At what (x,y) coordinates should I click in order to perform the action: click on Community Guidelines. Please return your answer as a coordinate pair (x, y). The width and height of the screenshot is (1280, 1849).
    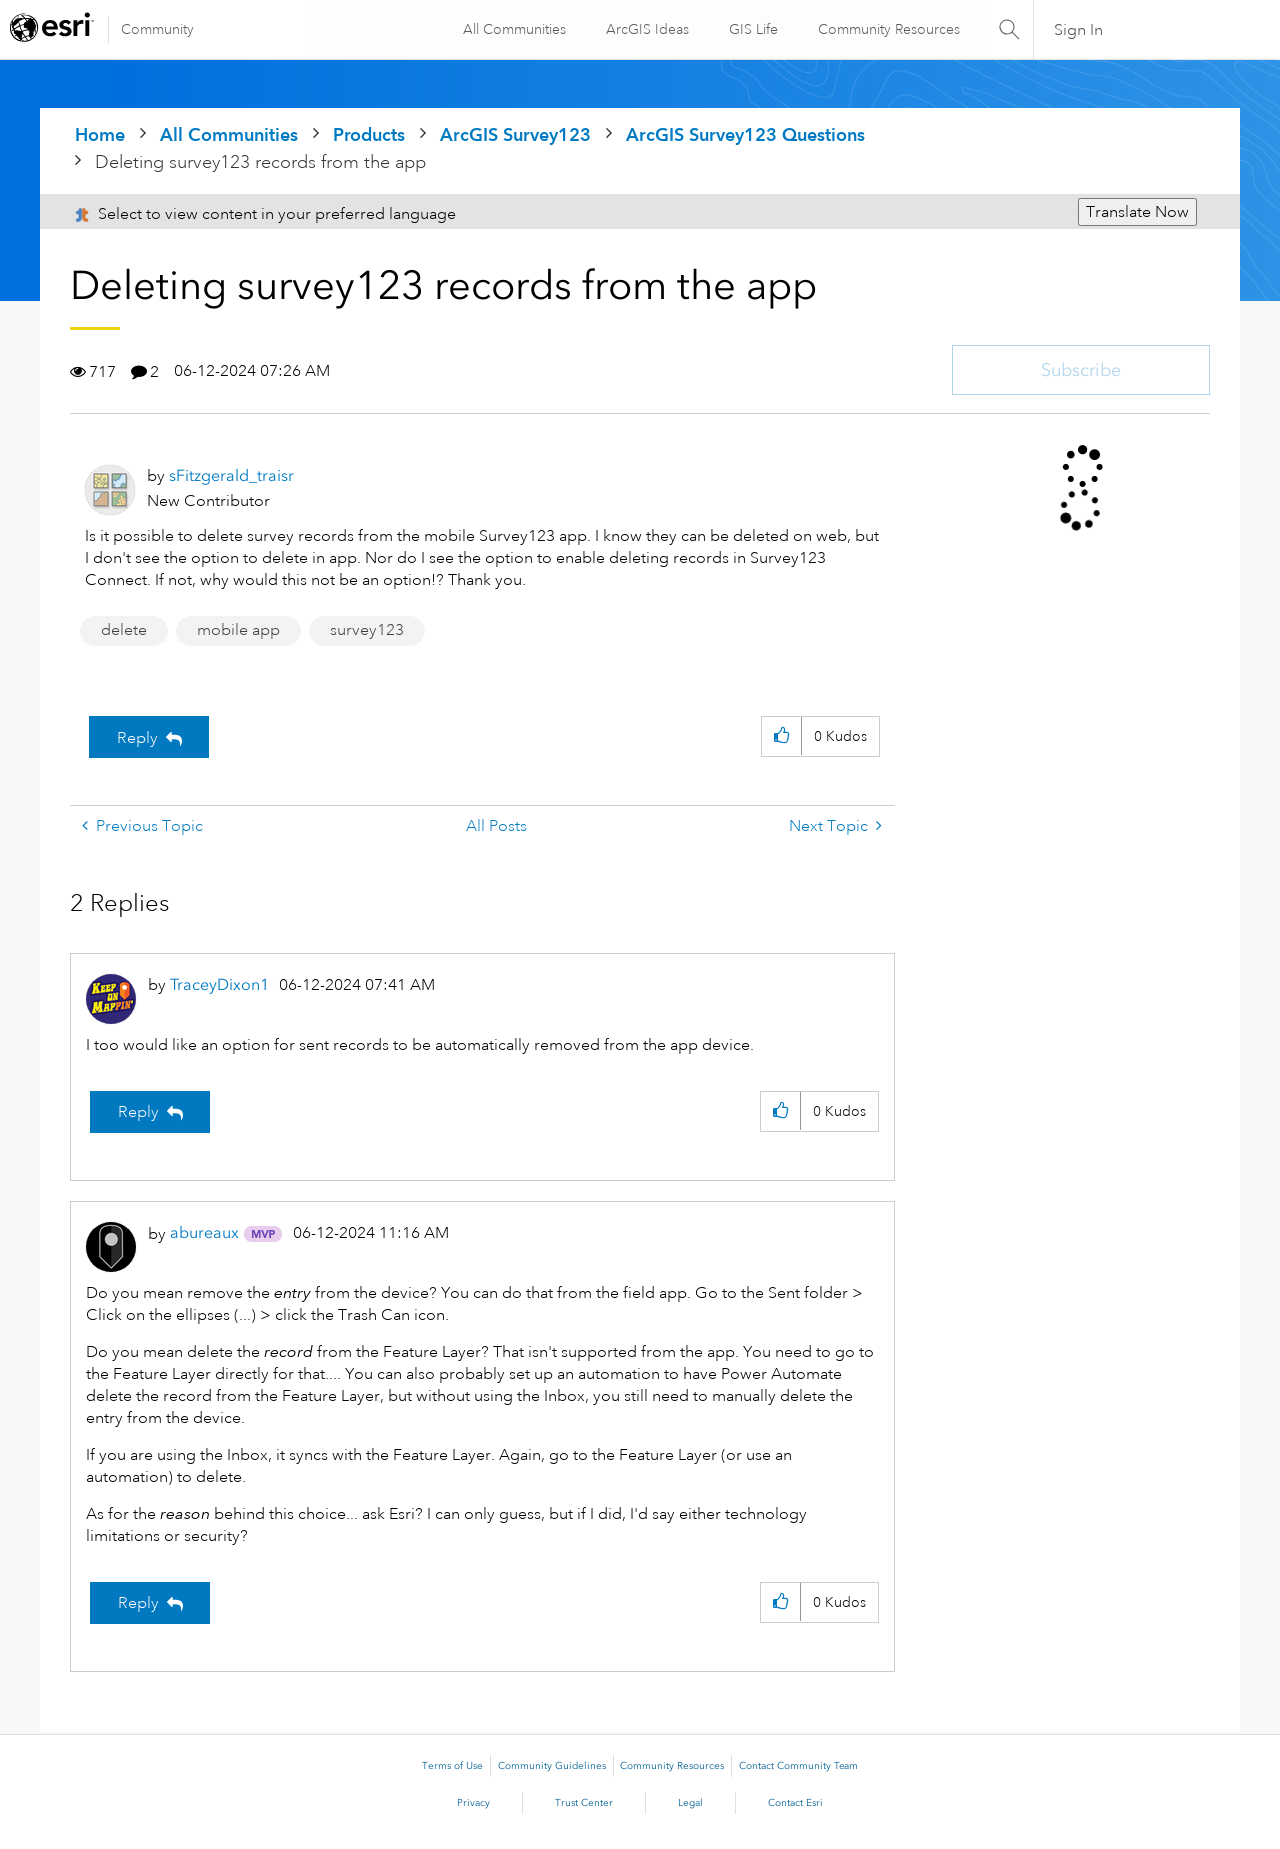
    Looking at the image, I should click on (552, 1766).